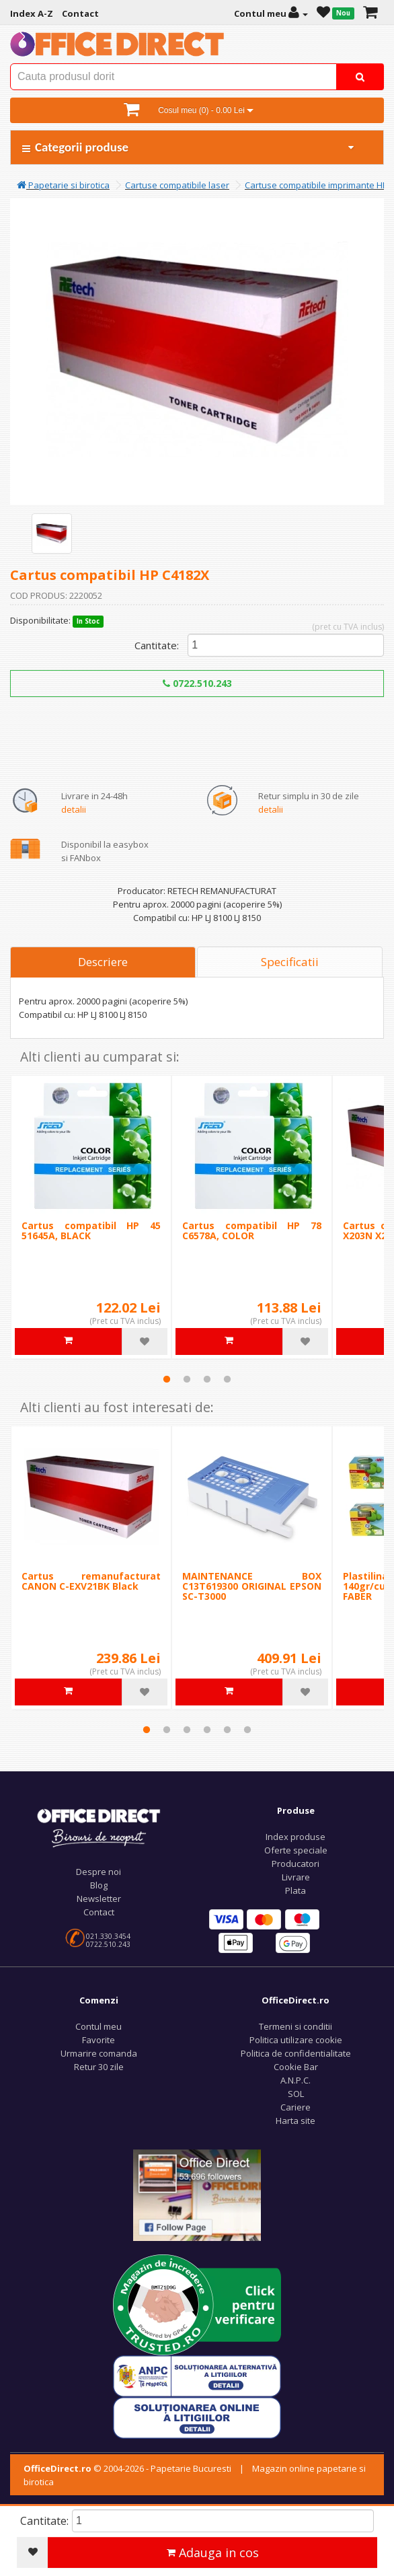  Describe the element at coordinates (247, 1729) in the screenshot. I see `6 [tab]` at that location.